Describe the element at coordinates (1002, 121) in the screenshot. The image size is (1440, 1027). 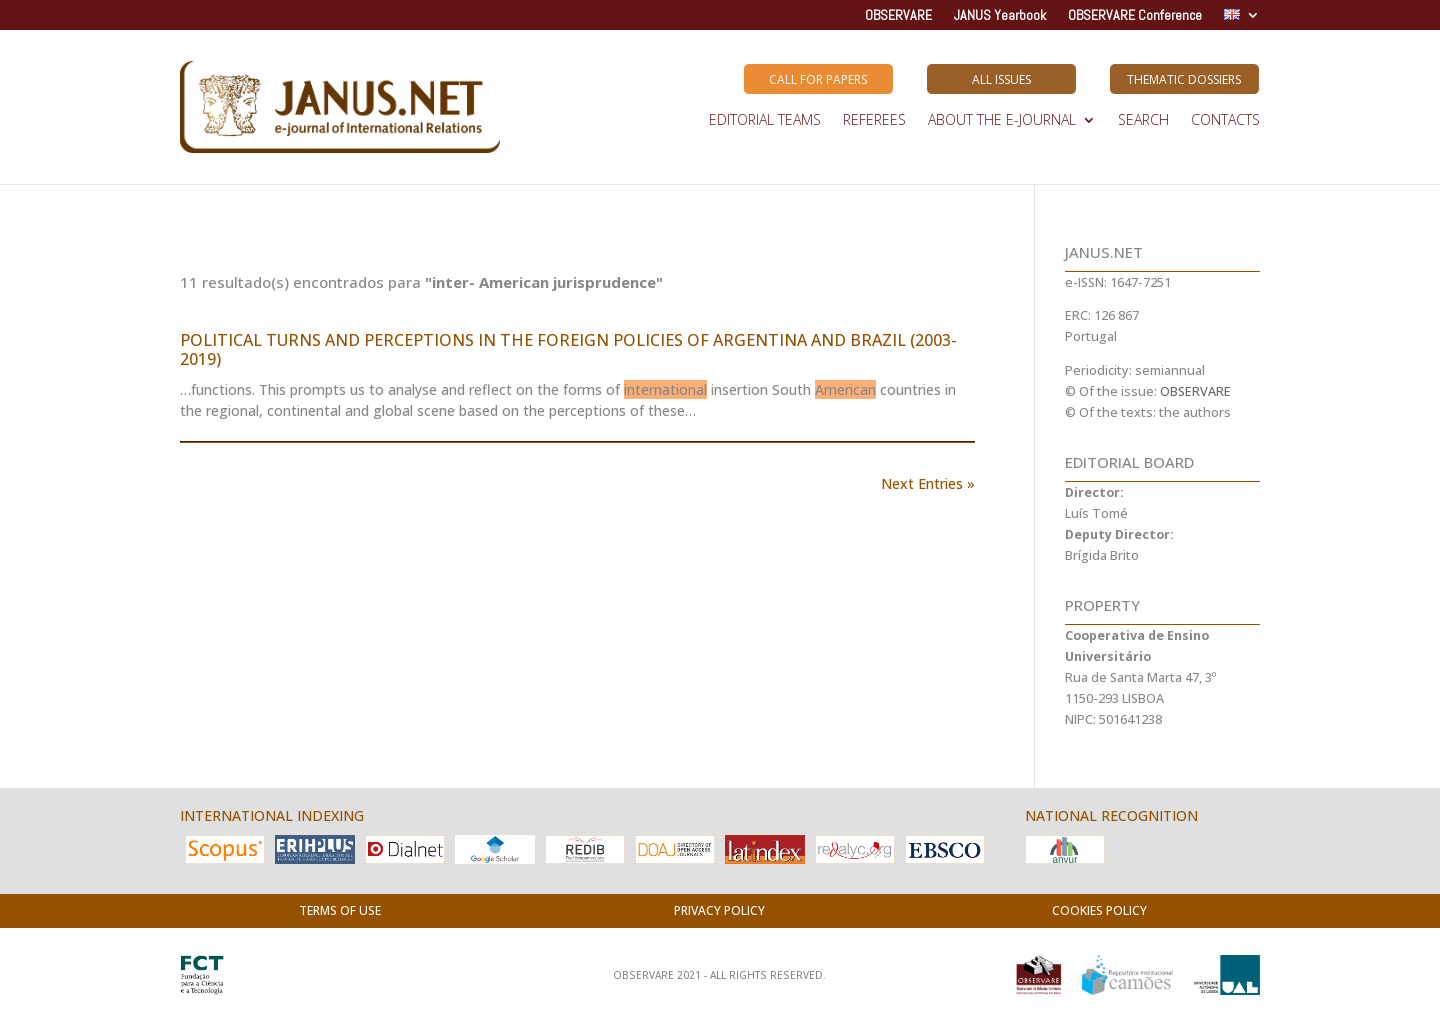
I see `ABOUT THE E-JOURNAL` at that location.